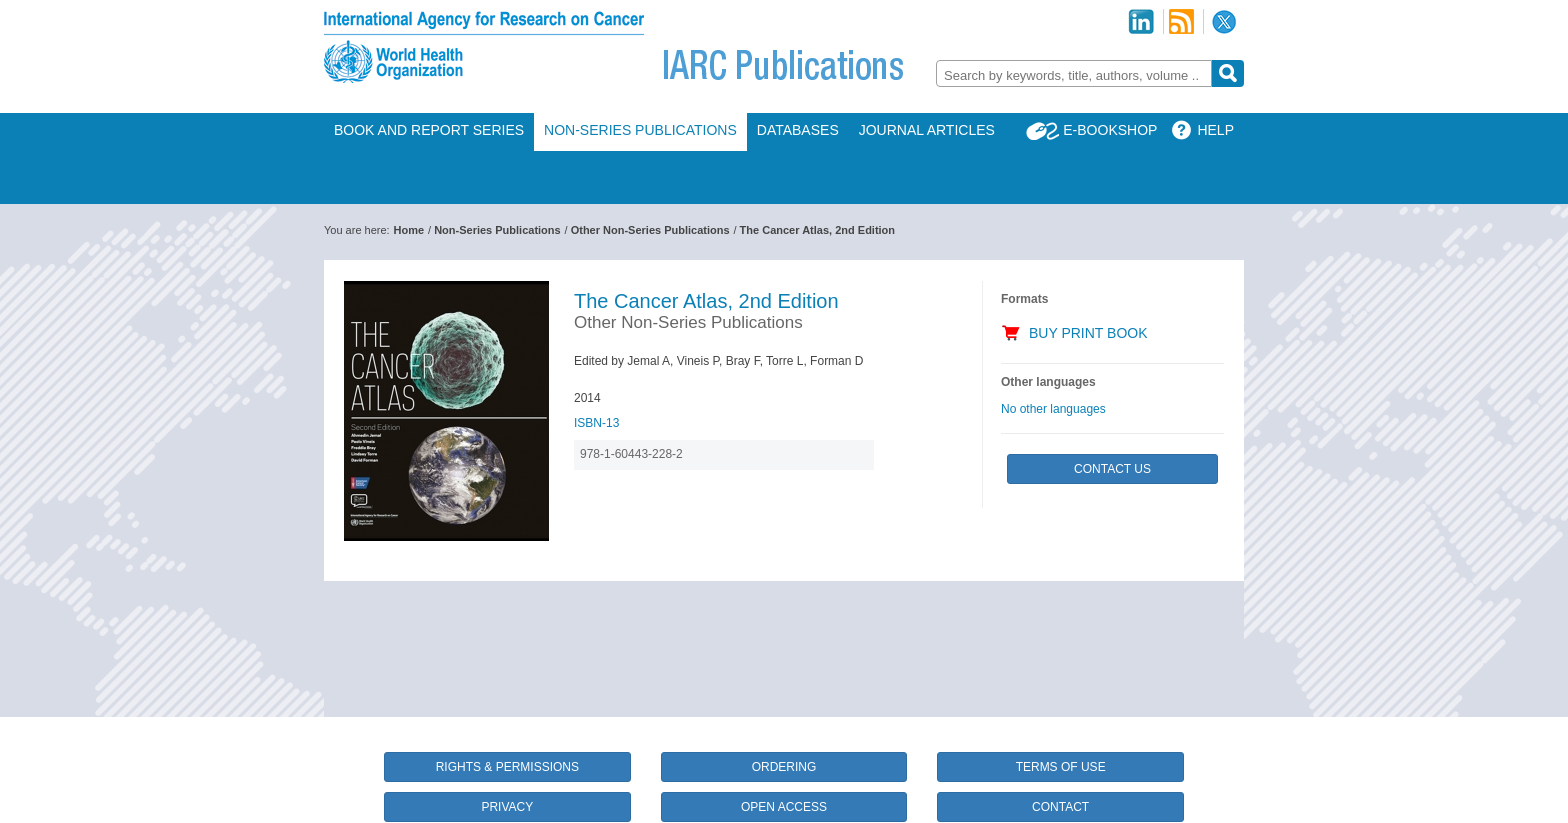 The width and height of the screenshot is (1568, 823). I want to click on Terms of Use, so click(1061, 767).